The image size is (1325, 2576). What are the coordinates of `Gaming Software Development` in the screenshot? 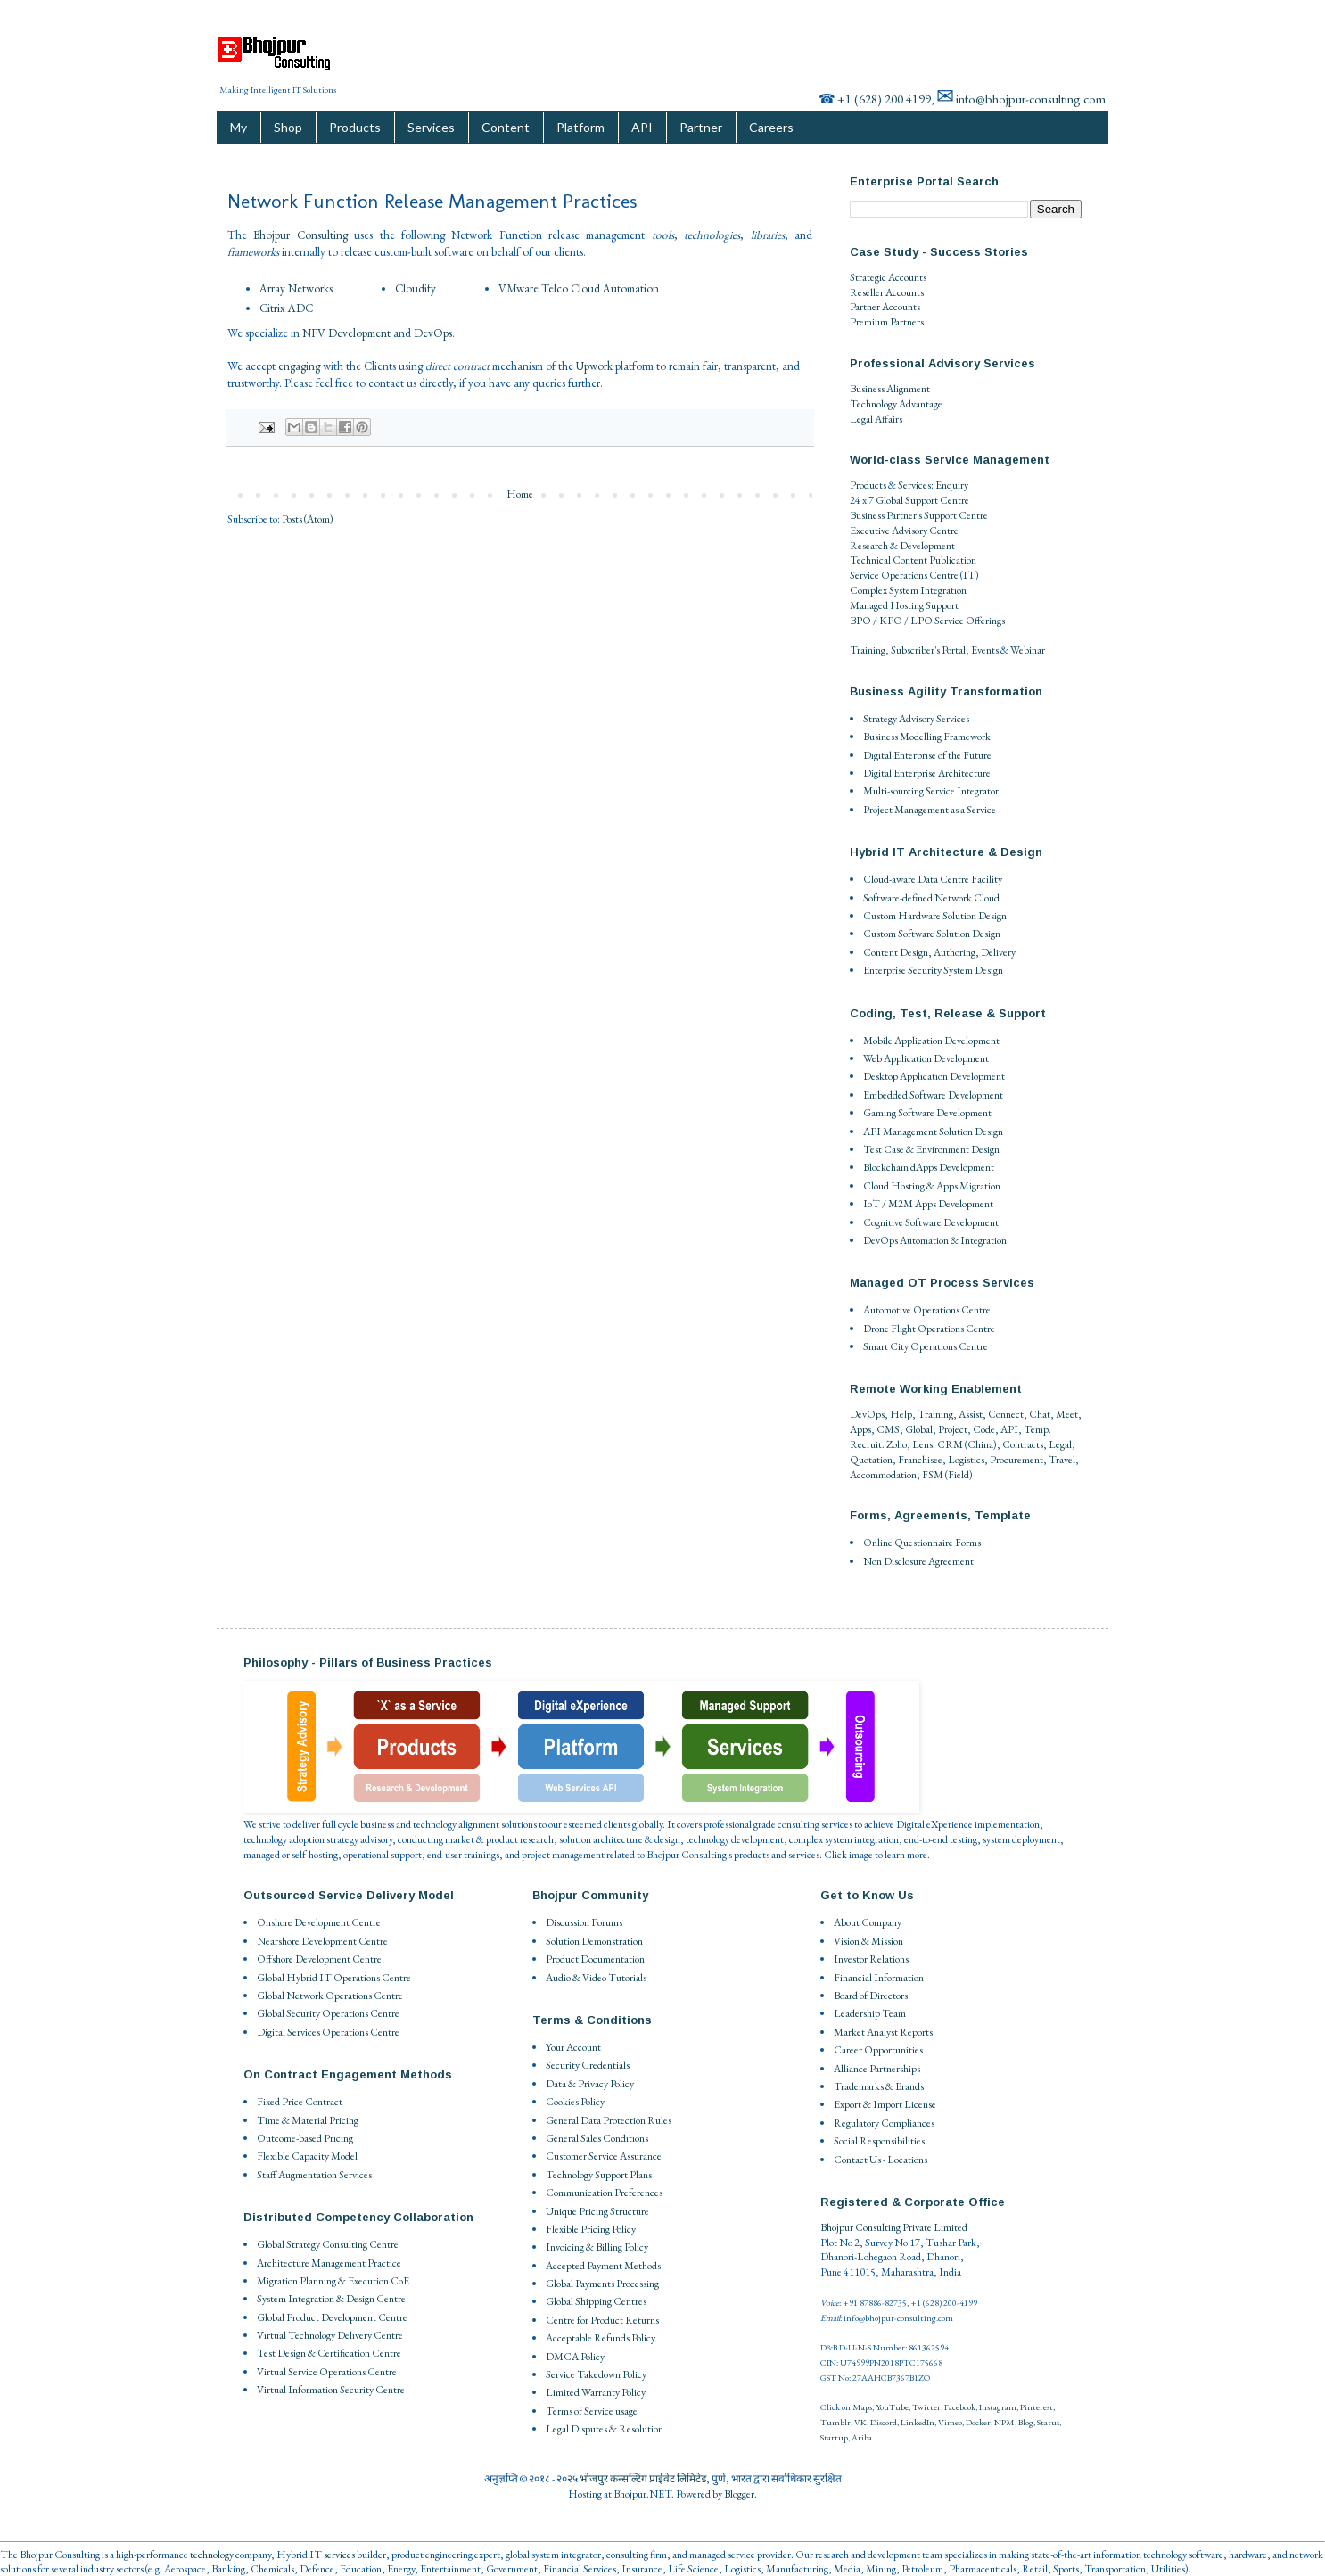 It's located at (927, 1113).